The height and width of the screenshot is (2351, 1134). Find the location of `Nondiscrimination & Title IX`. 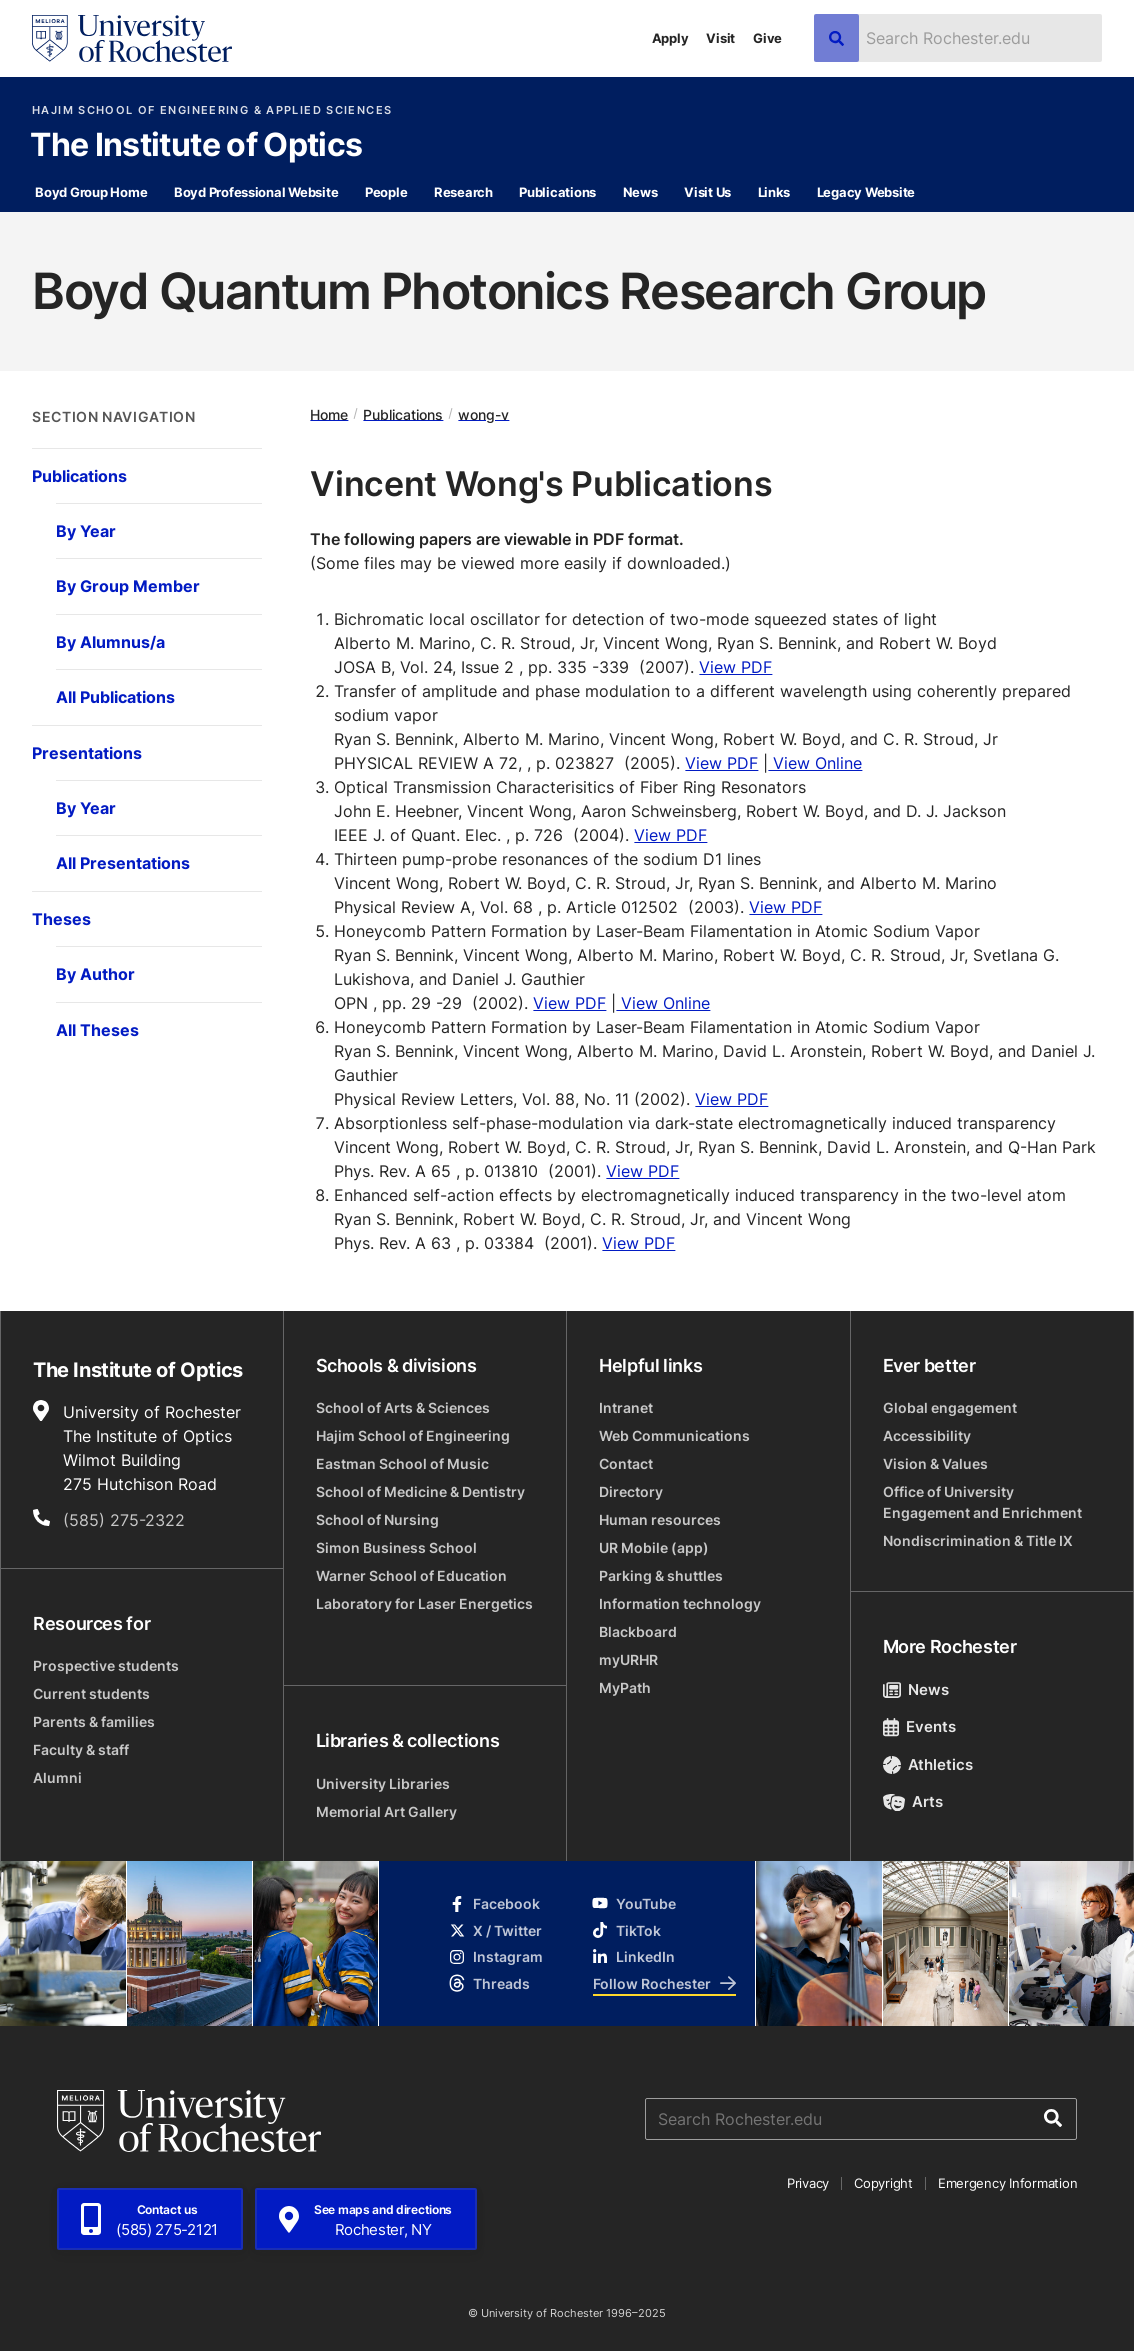

Nondiscrimination & Title IX is located at coordinates (978, 1540).